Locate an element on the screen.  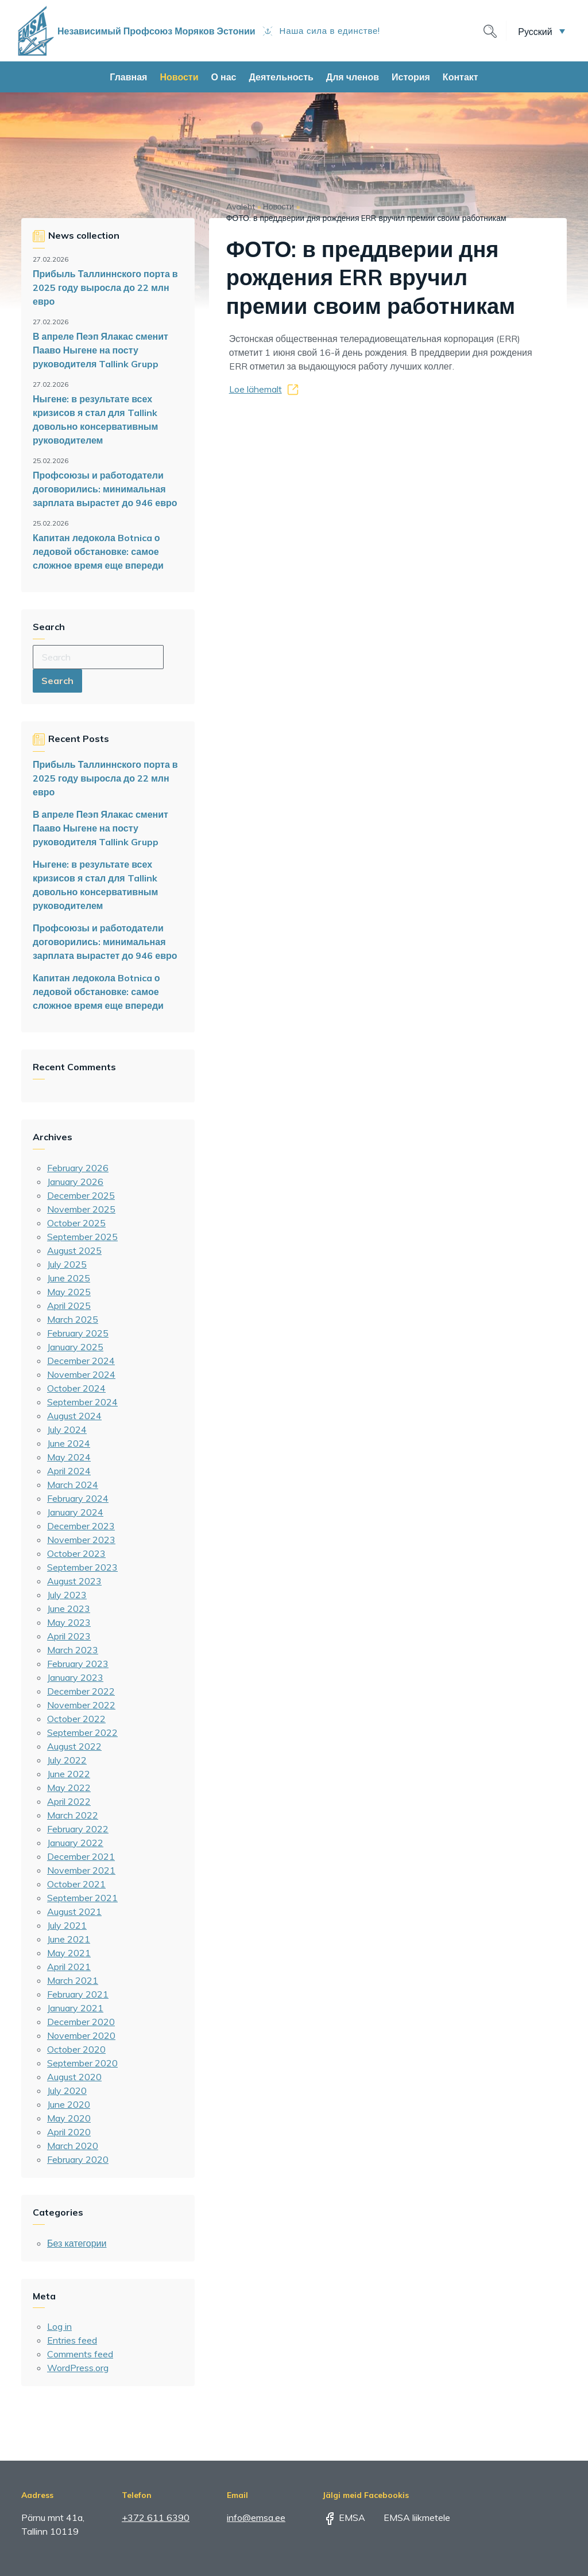
October 2024 is located at coordinates (76, 1388).